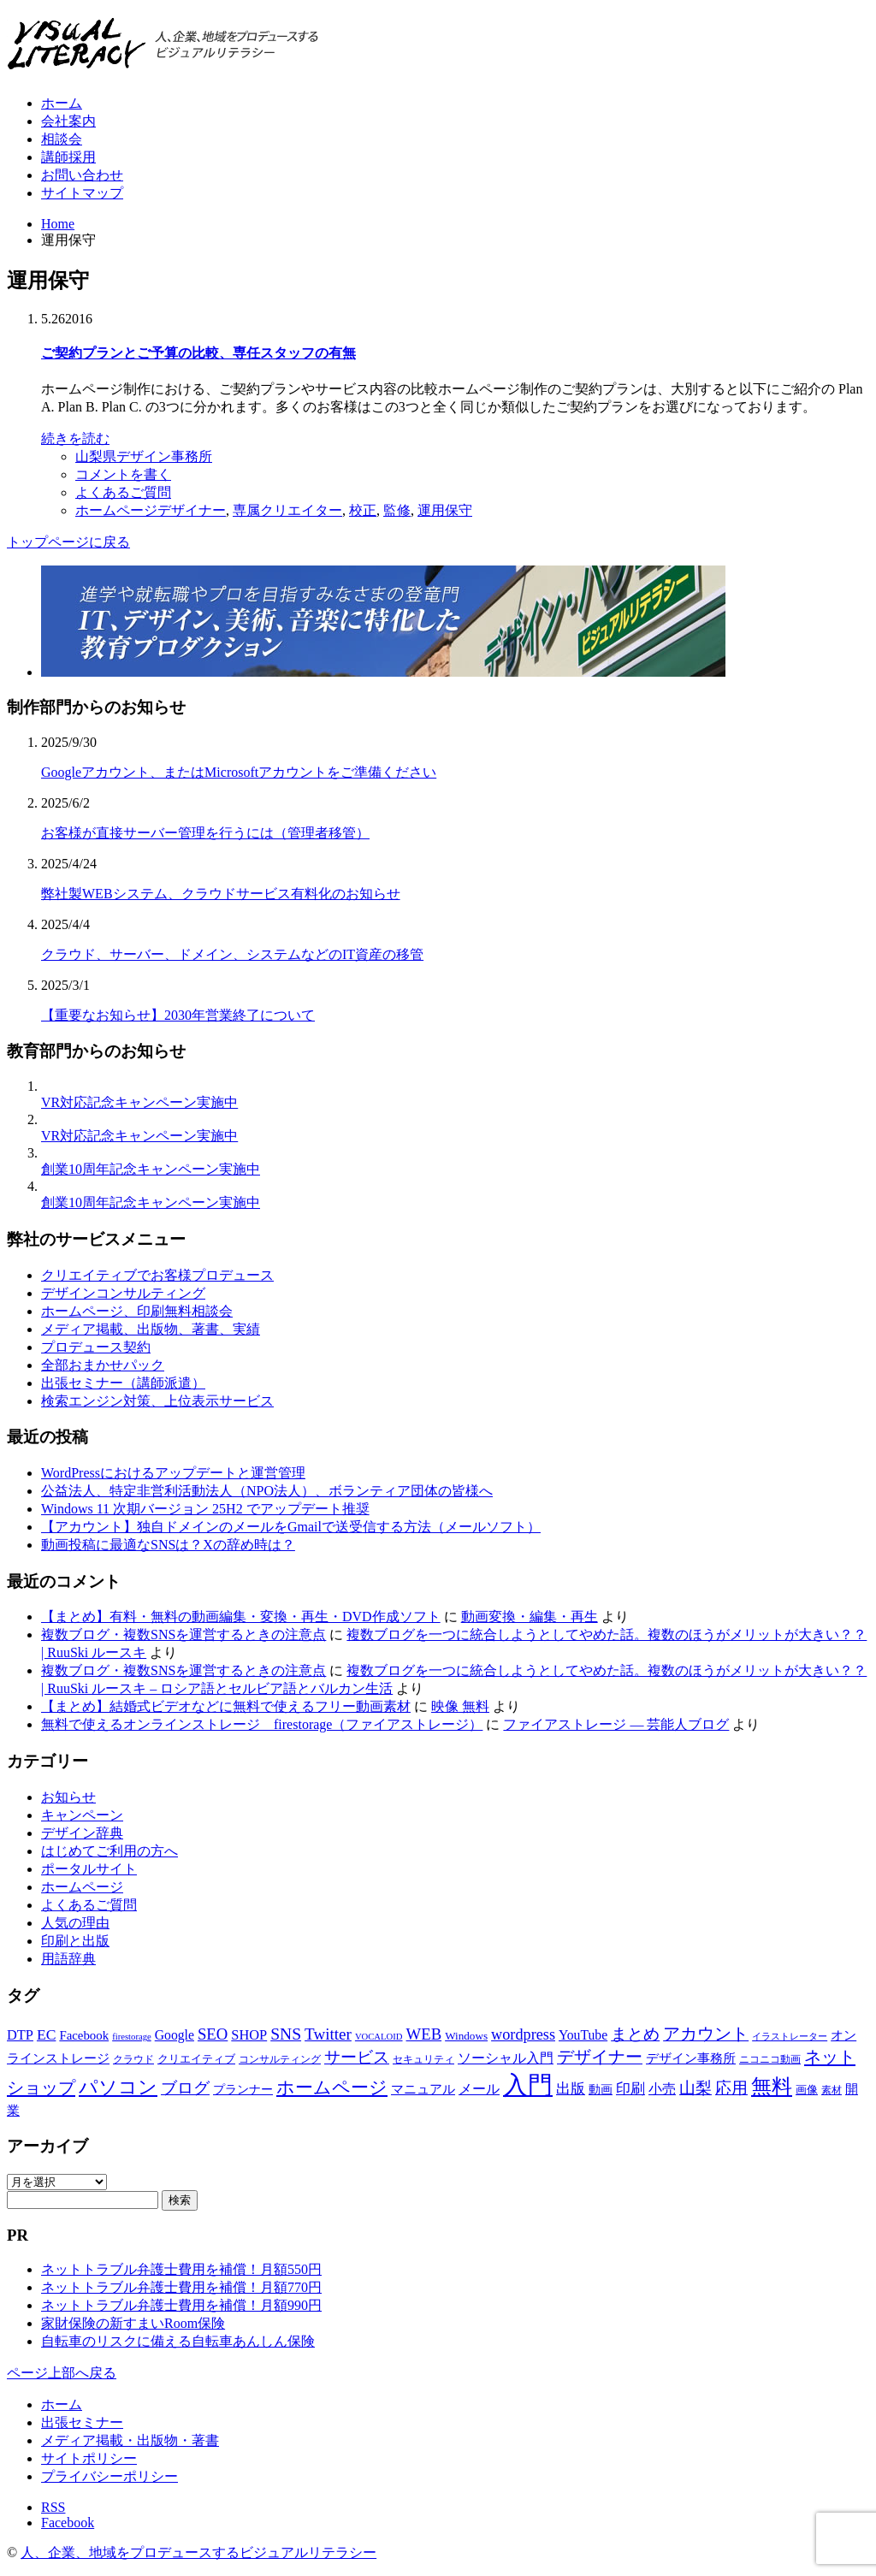 The image size is (876, 2576). What do you see at coordinates (137, 1311) in the screenshot?
I see `ホームページ、印刷無料相談会` at bounding box center [137, 1311].